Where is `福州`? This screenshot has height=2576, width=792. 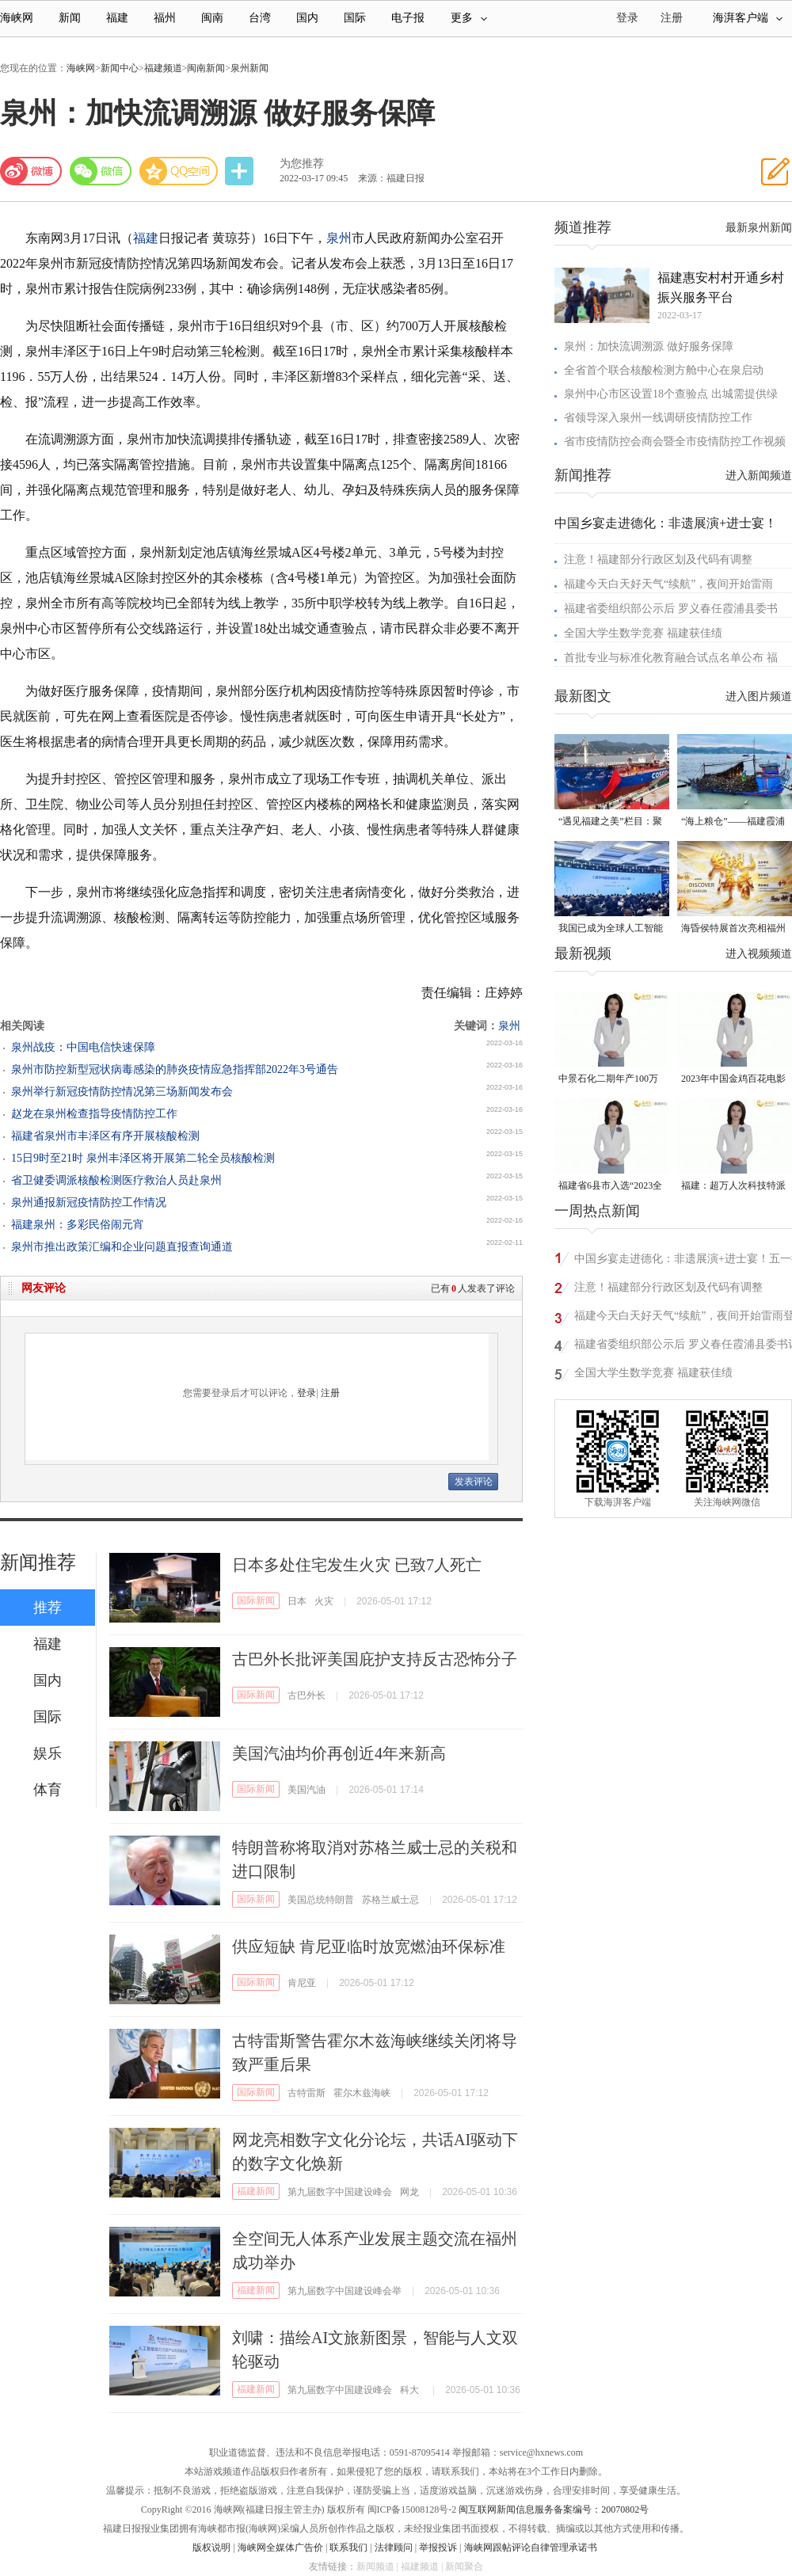 福州 is located at coordinates (165, 18).